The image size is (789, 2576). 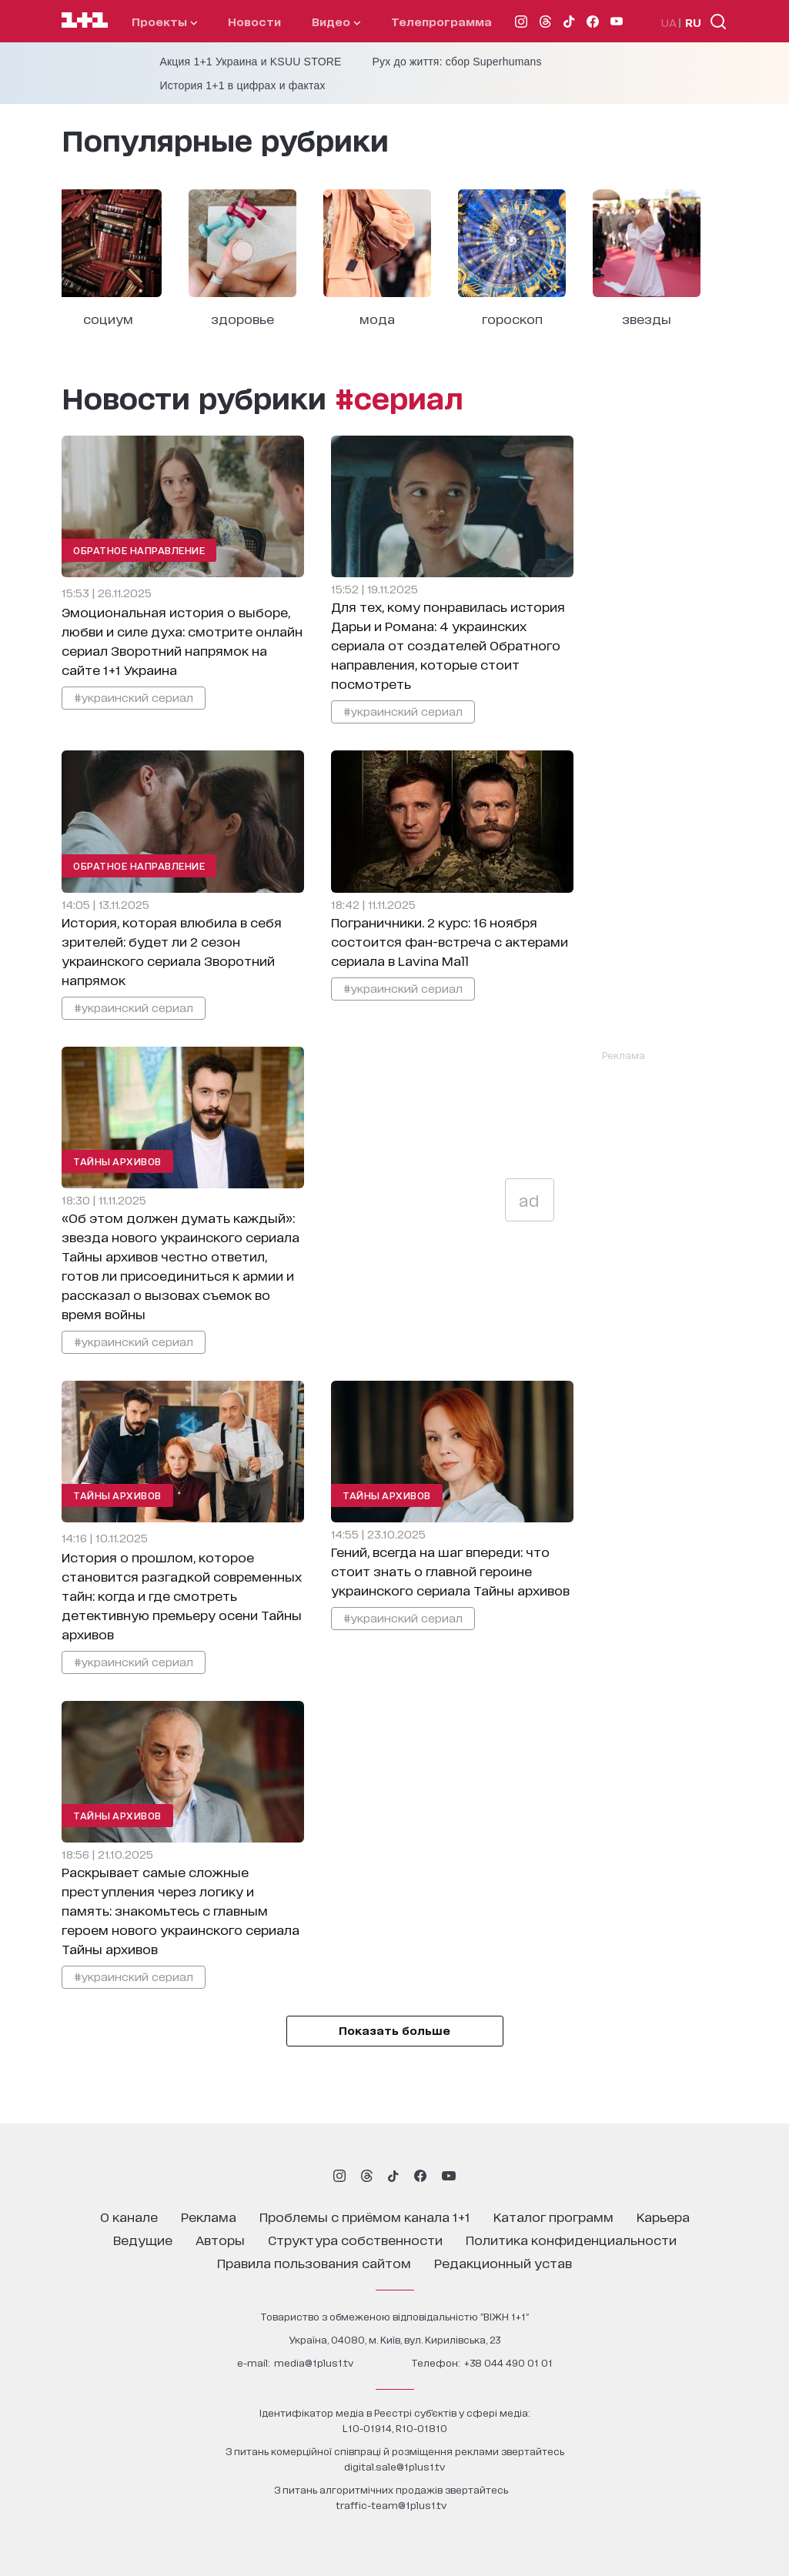 I want to click on правила пользования сайтом, so click(x=314, y=2262).